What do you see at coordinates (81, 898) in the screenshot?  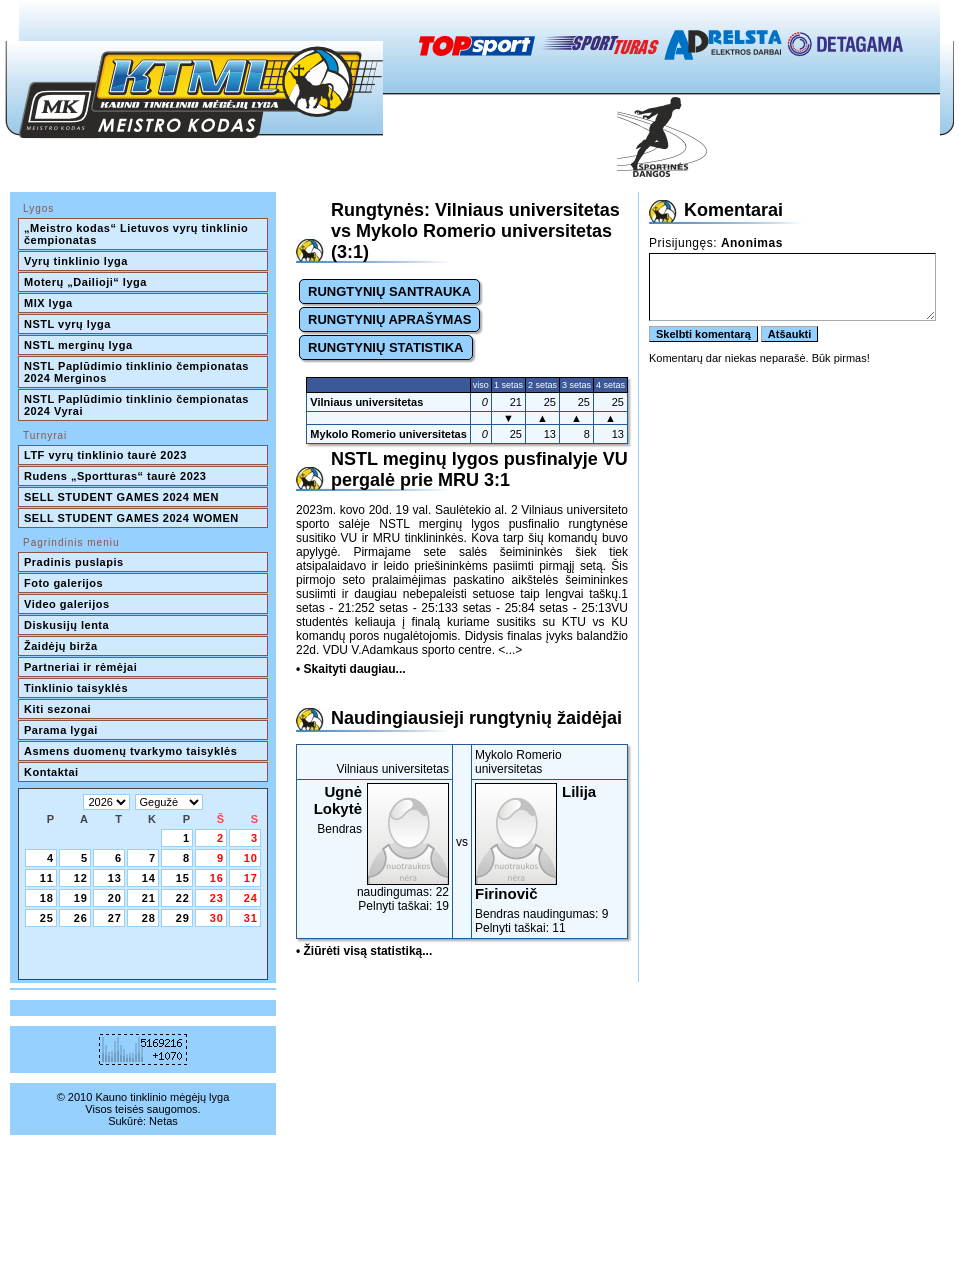 I see `19` at bounding box center [81, 898].